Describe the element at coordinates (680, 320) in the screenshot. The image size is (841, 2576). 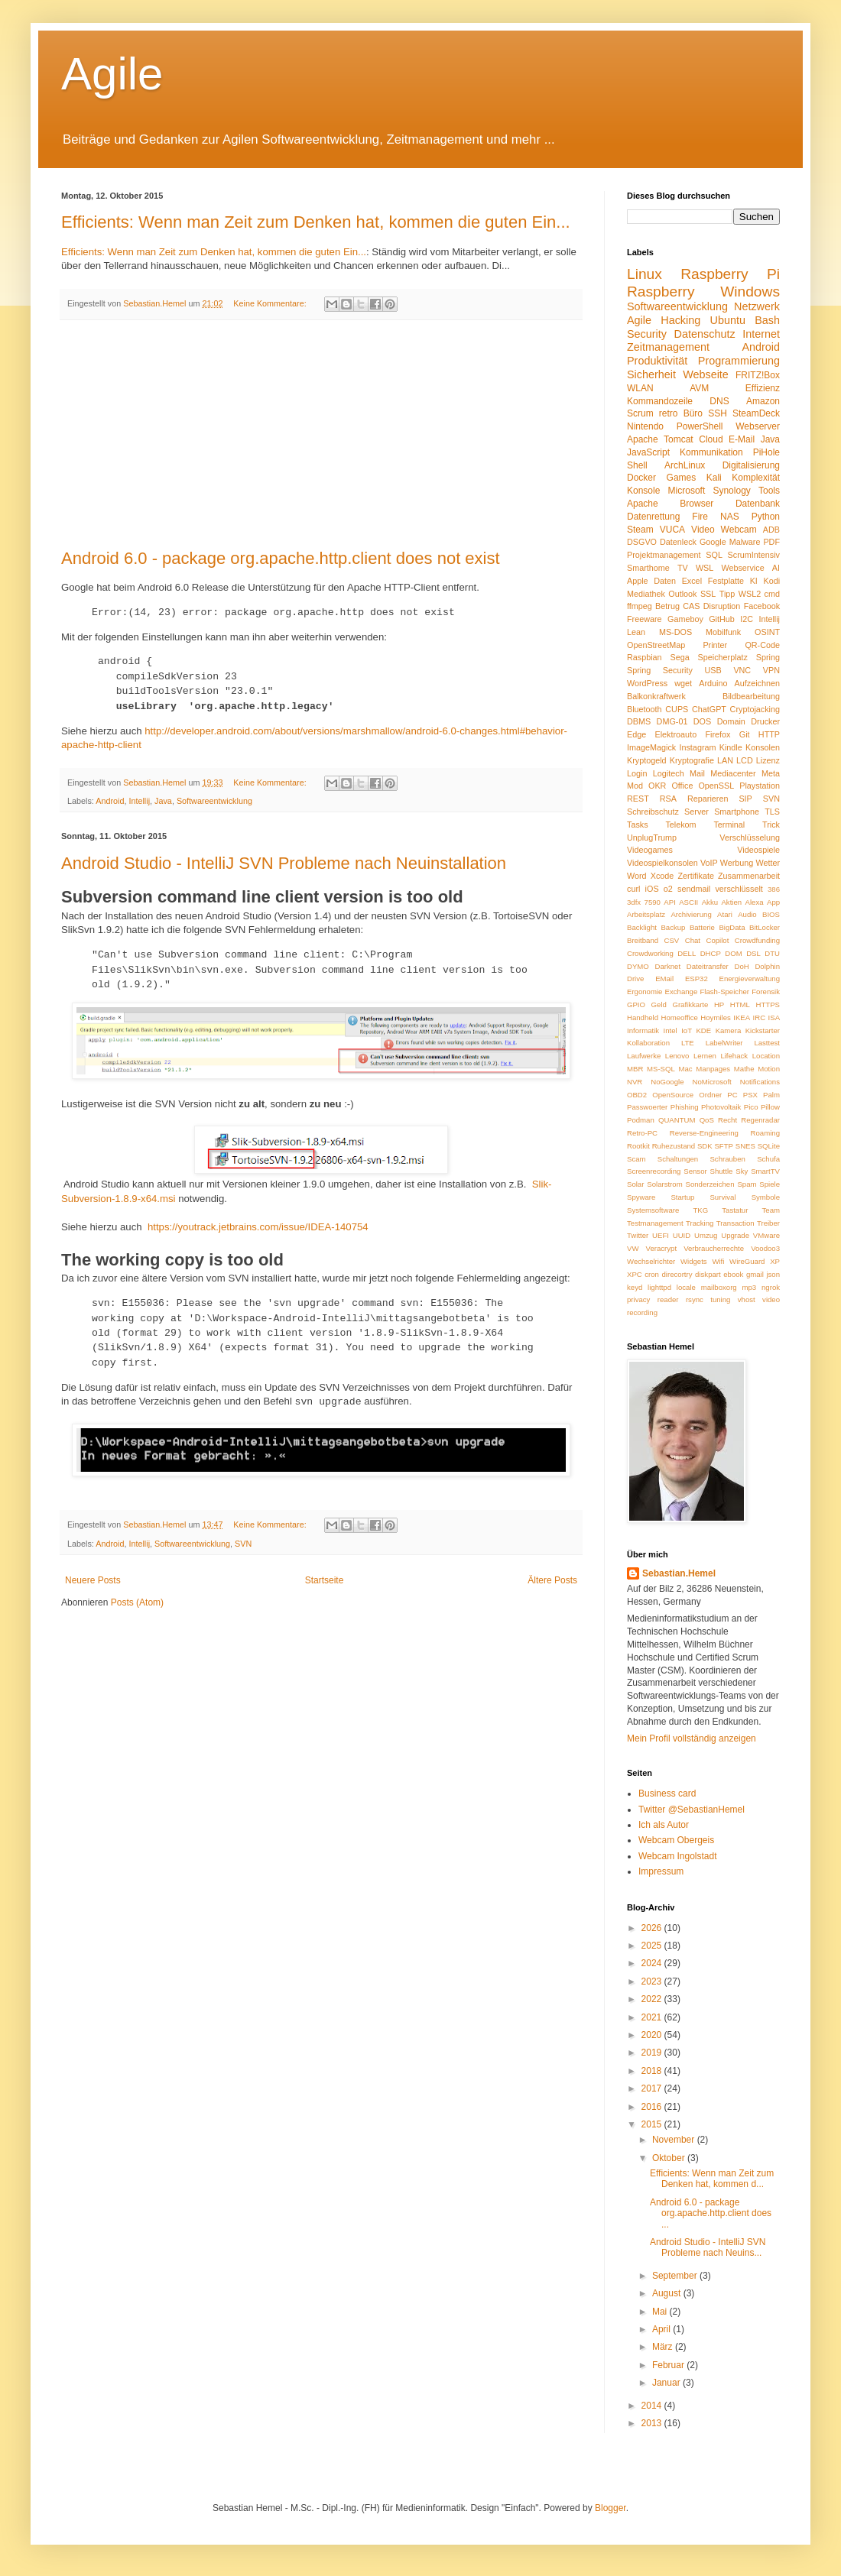
I see `Hacking` at that location.